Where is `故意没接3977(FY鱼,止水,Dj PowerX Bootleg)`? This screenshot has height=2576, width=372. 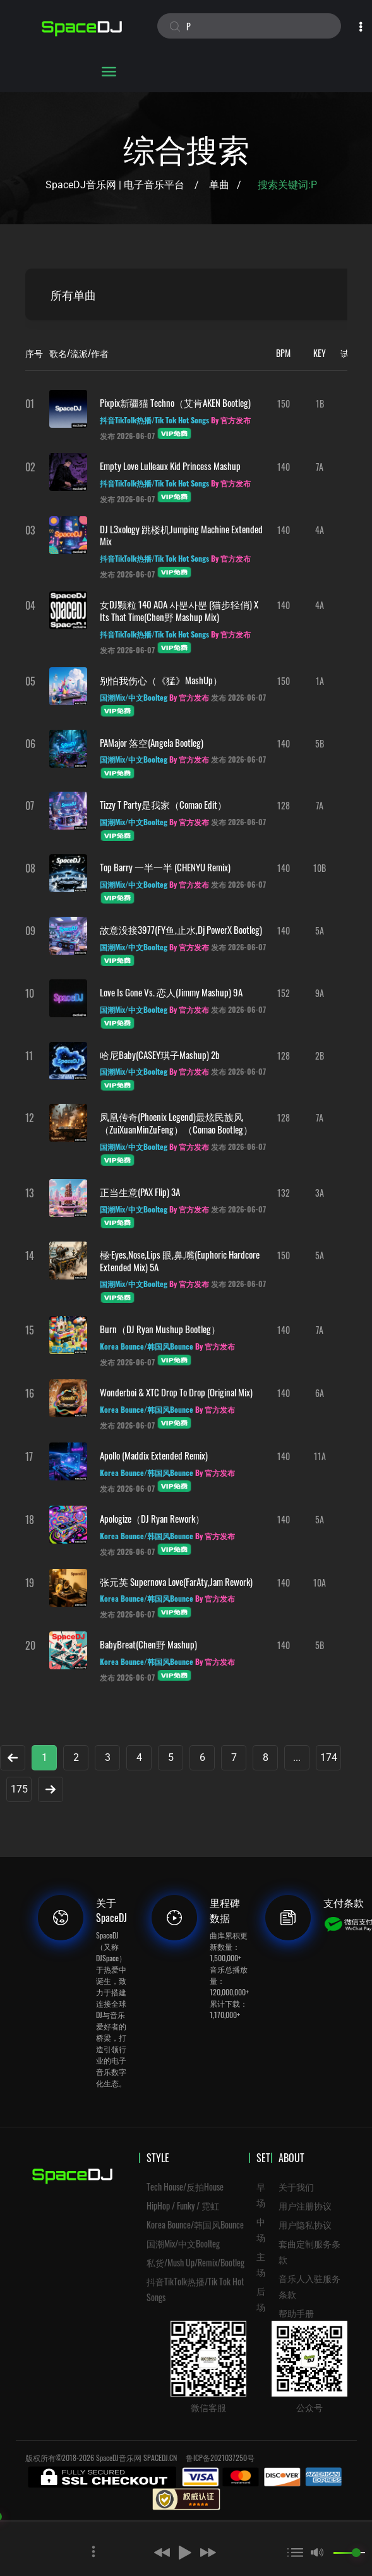
故意没接3977(FY鱼,止水,Dj PowerX Bootleg) is located at coordinates (181, 929).